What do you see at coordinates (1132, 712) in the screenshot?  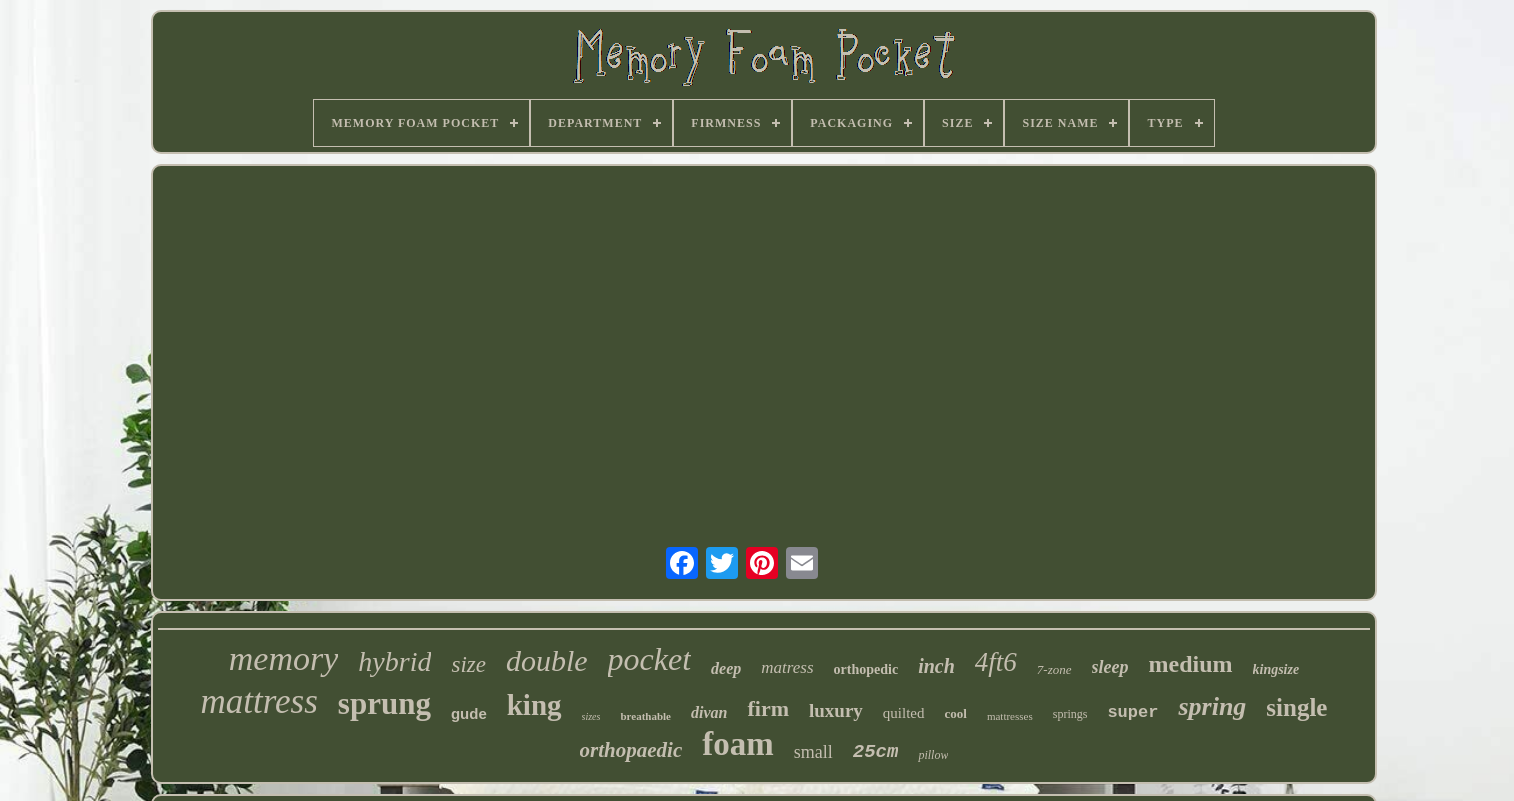 I see `super` at bounding box center [1132, 712].